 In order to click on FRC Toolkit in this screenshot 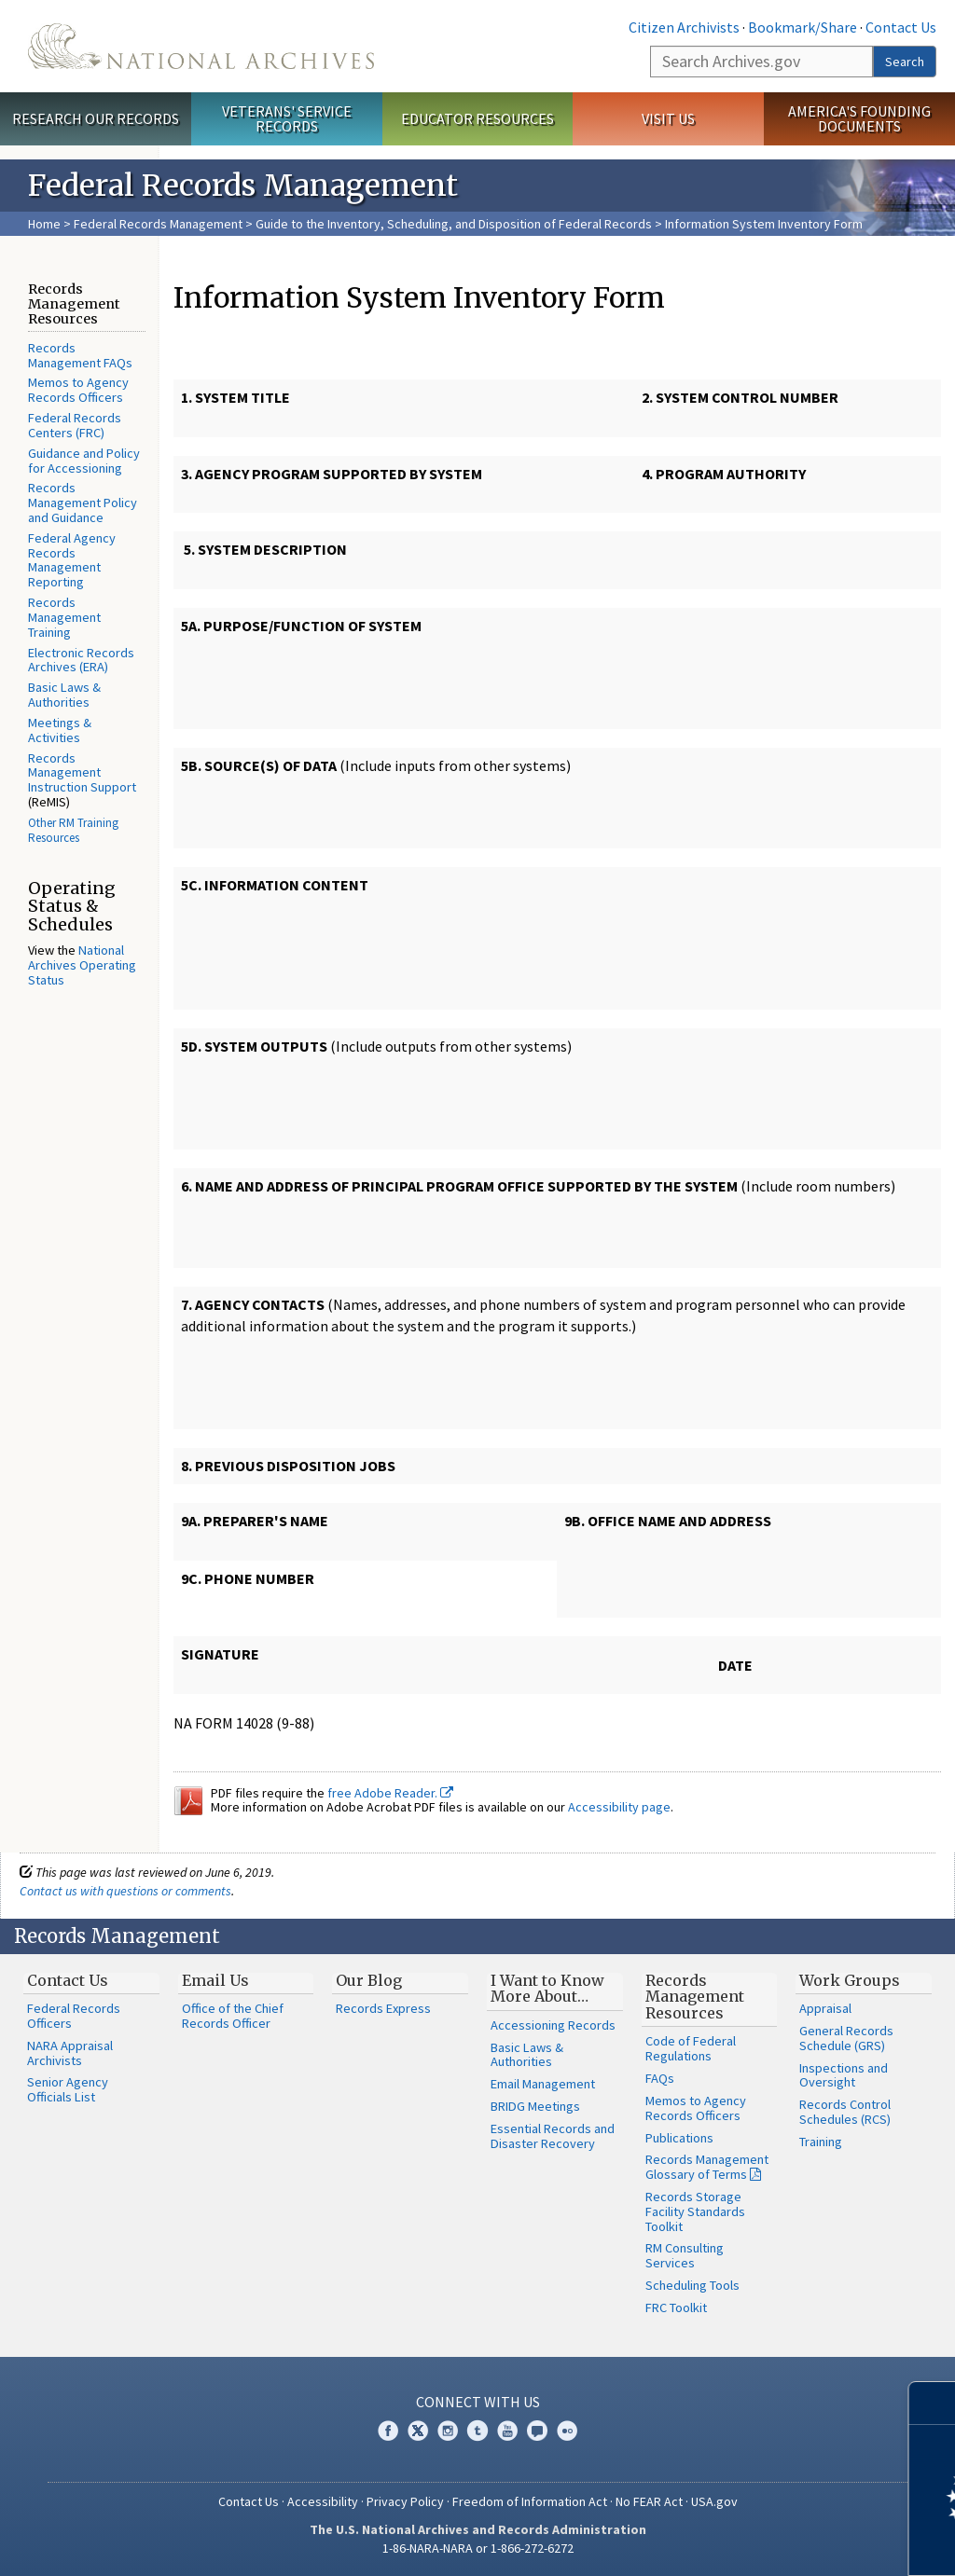, I will do `click(676, 2307)`.